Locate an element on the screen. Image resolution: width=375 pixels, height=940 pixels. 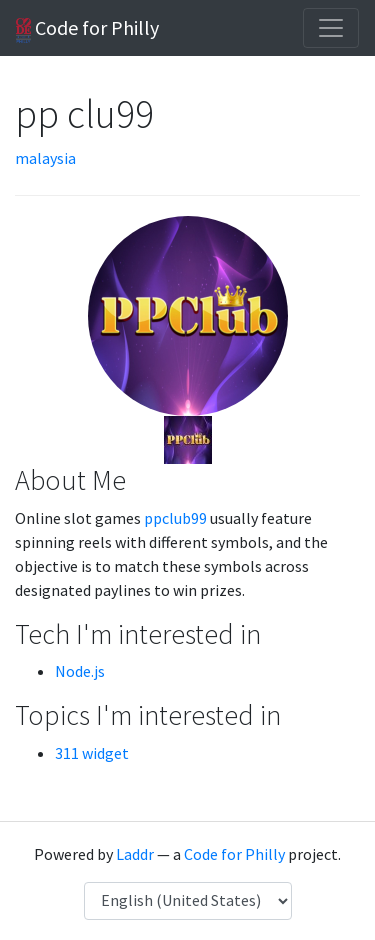
Code for Philly is located at coordinates (87, 29).